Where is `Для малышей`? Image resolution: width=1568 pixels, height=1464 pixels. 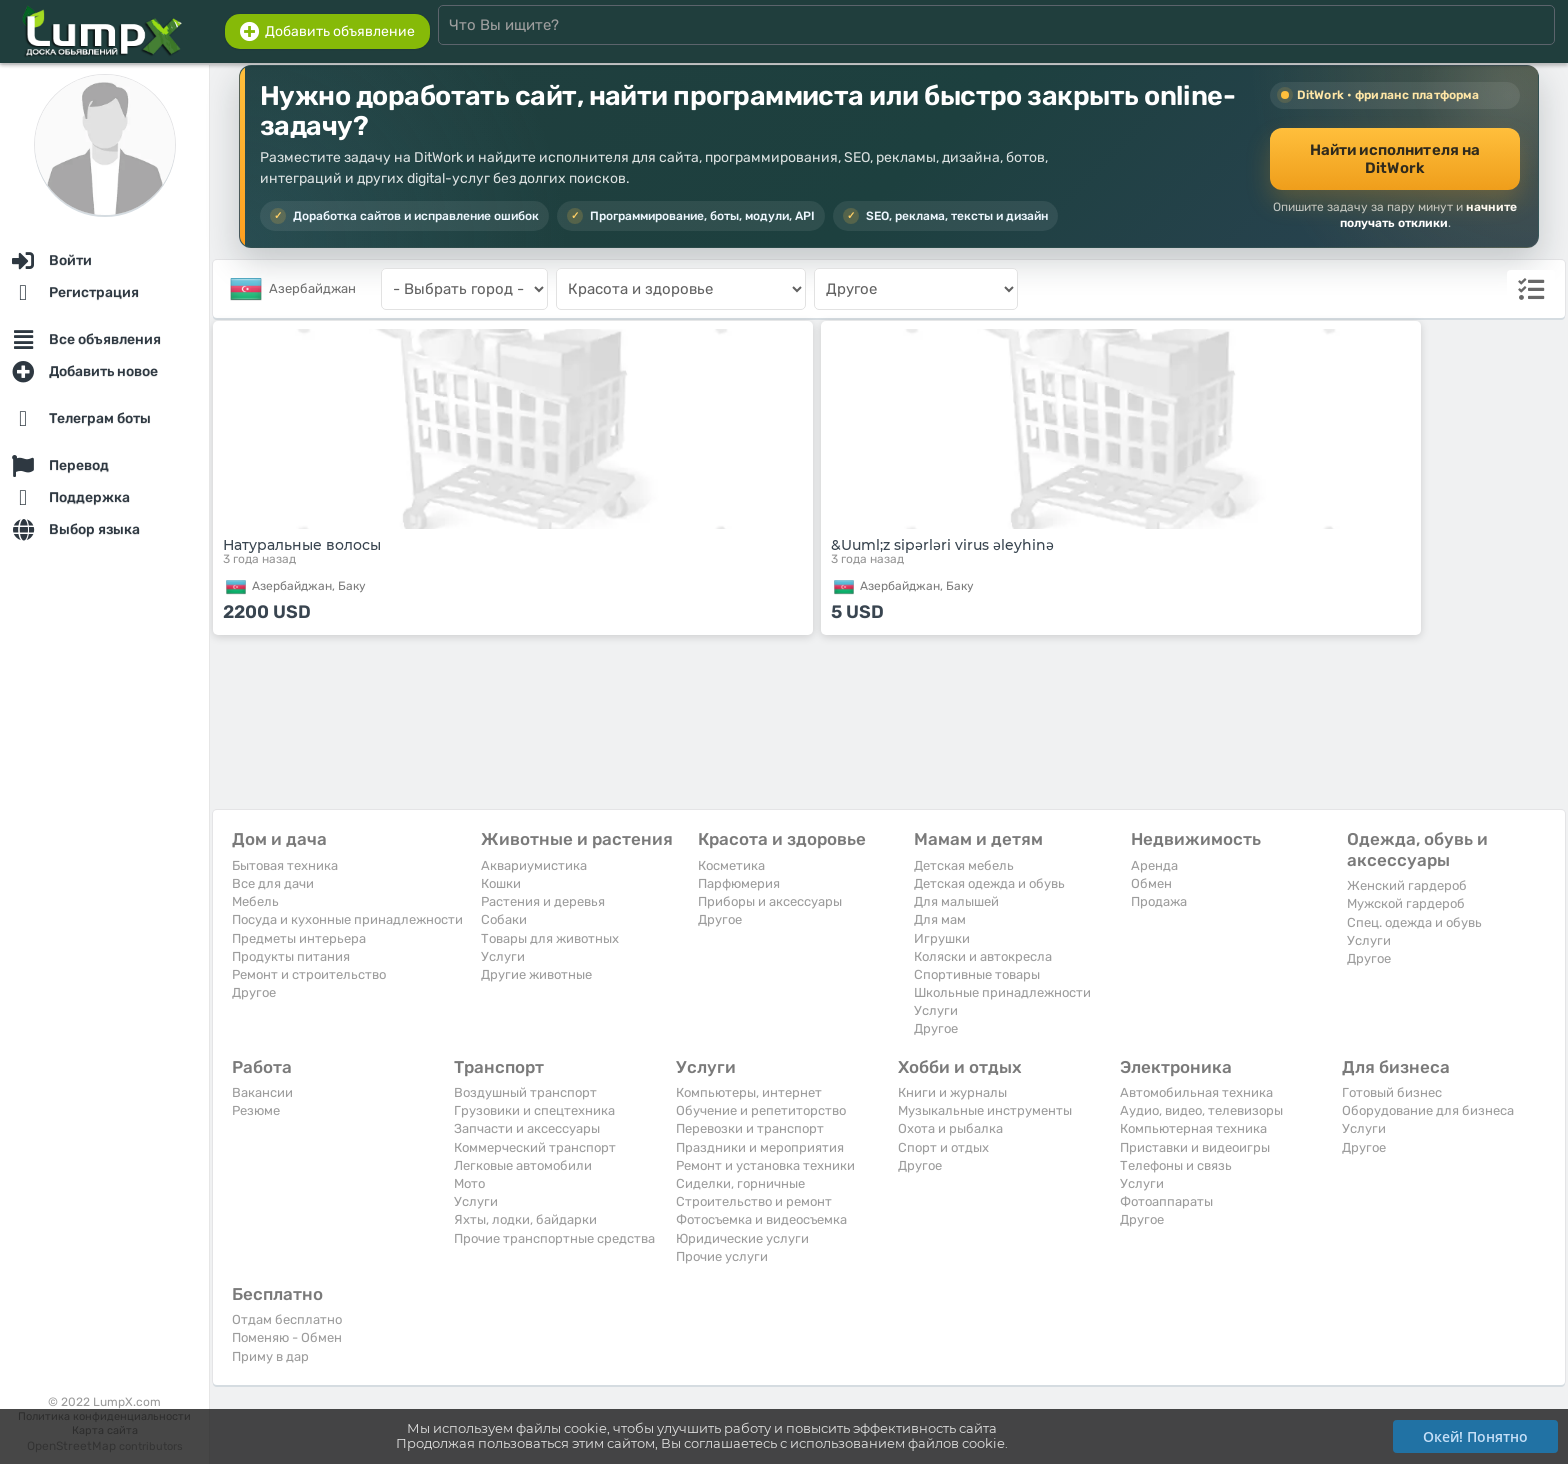
Для малышей is located at coordinates (956, 901).